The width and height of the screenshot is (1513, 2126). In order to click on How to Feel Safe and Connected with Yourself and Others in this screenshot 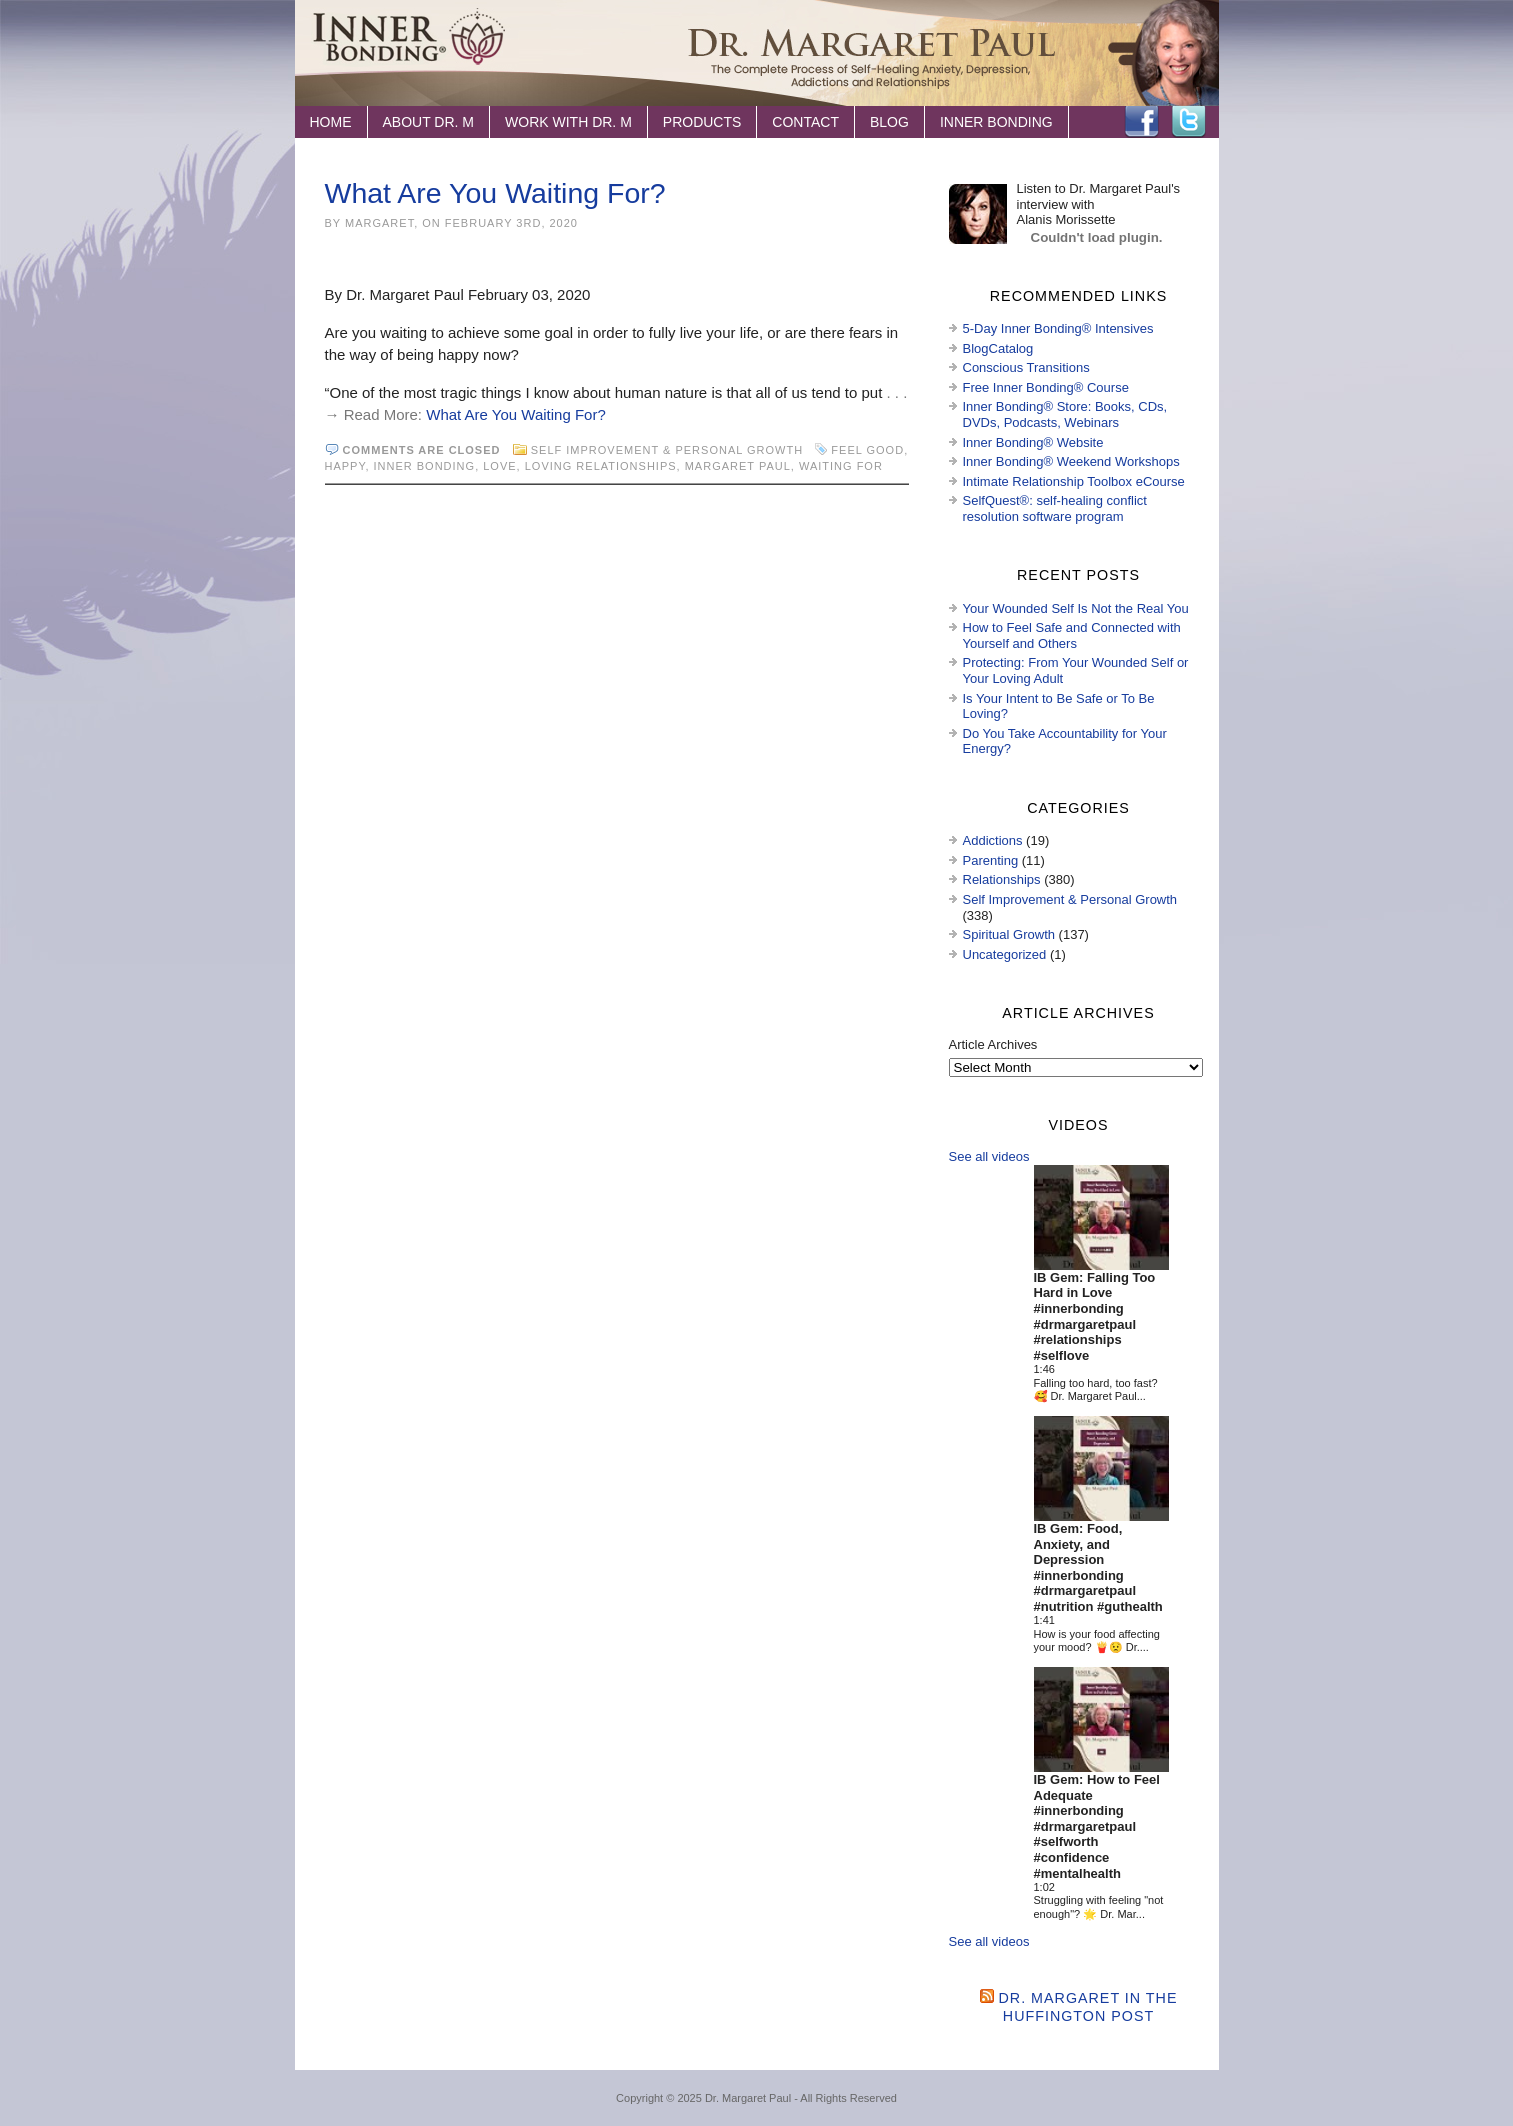, I will do `click(1072, 635)`.